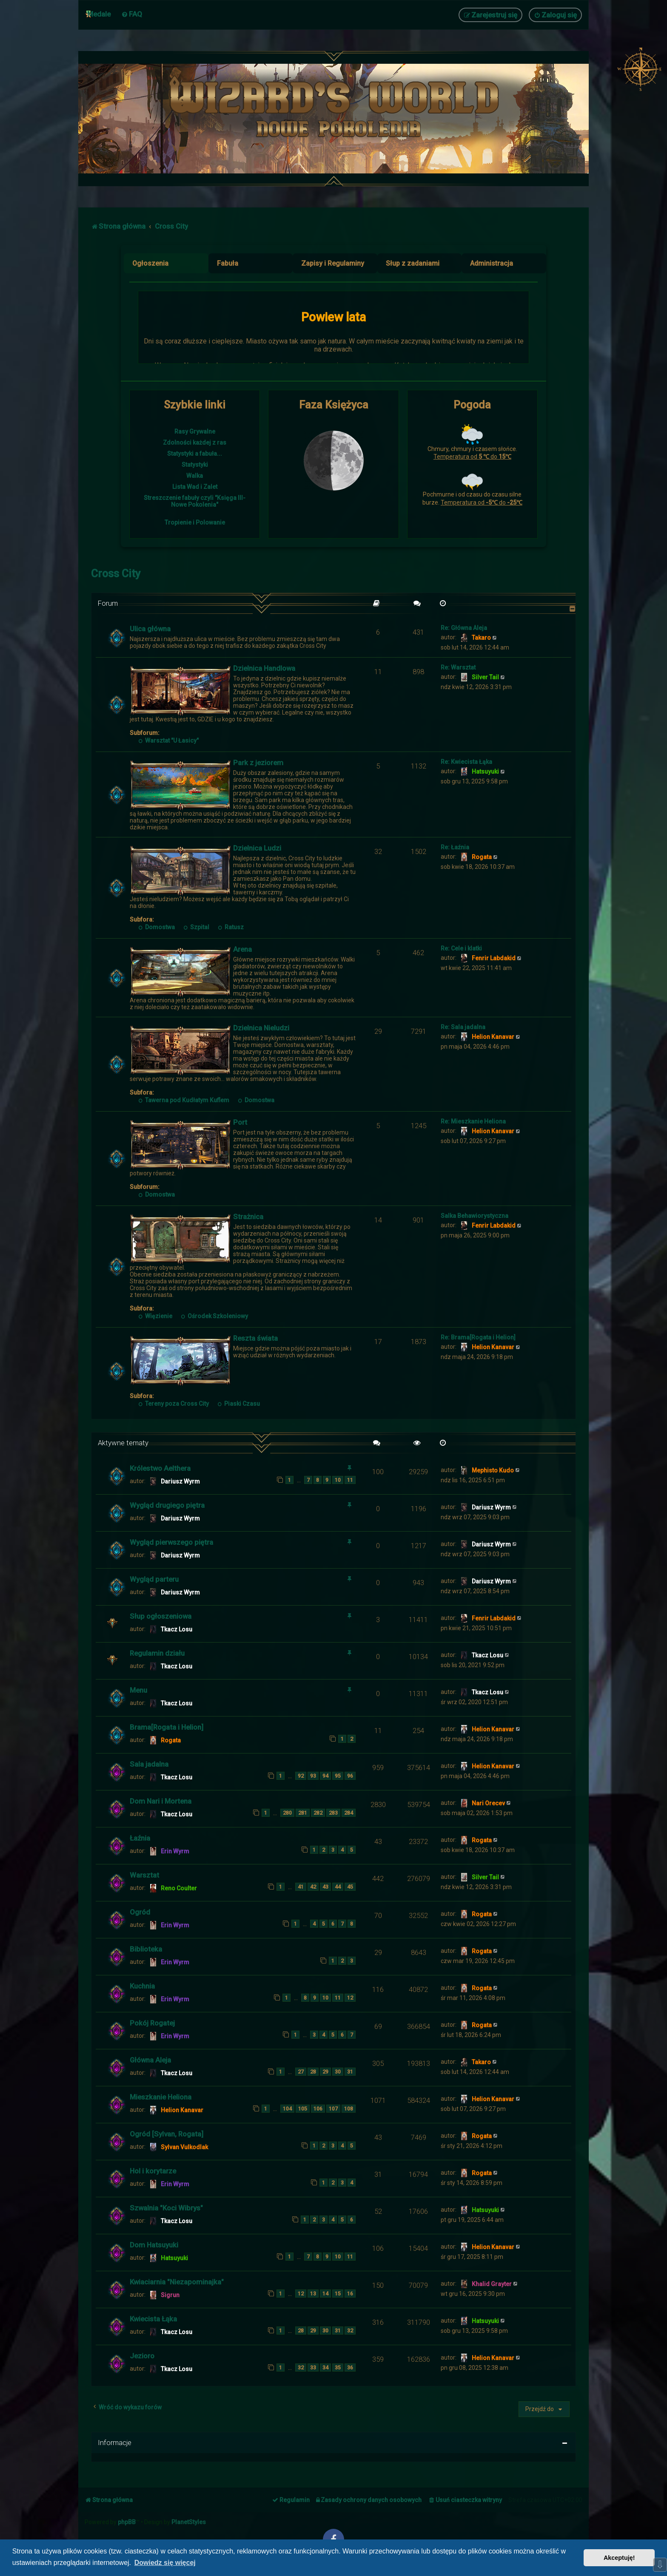  Describe the element at coordinates (333, 1813) in the screenshot. I see `283` at that location.